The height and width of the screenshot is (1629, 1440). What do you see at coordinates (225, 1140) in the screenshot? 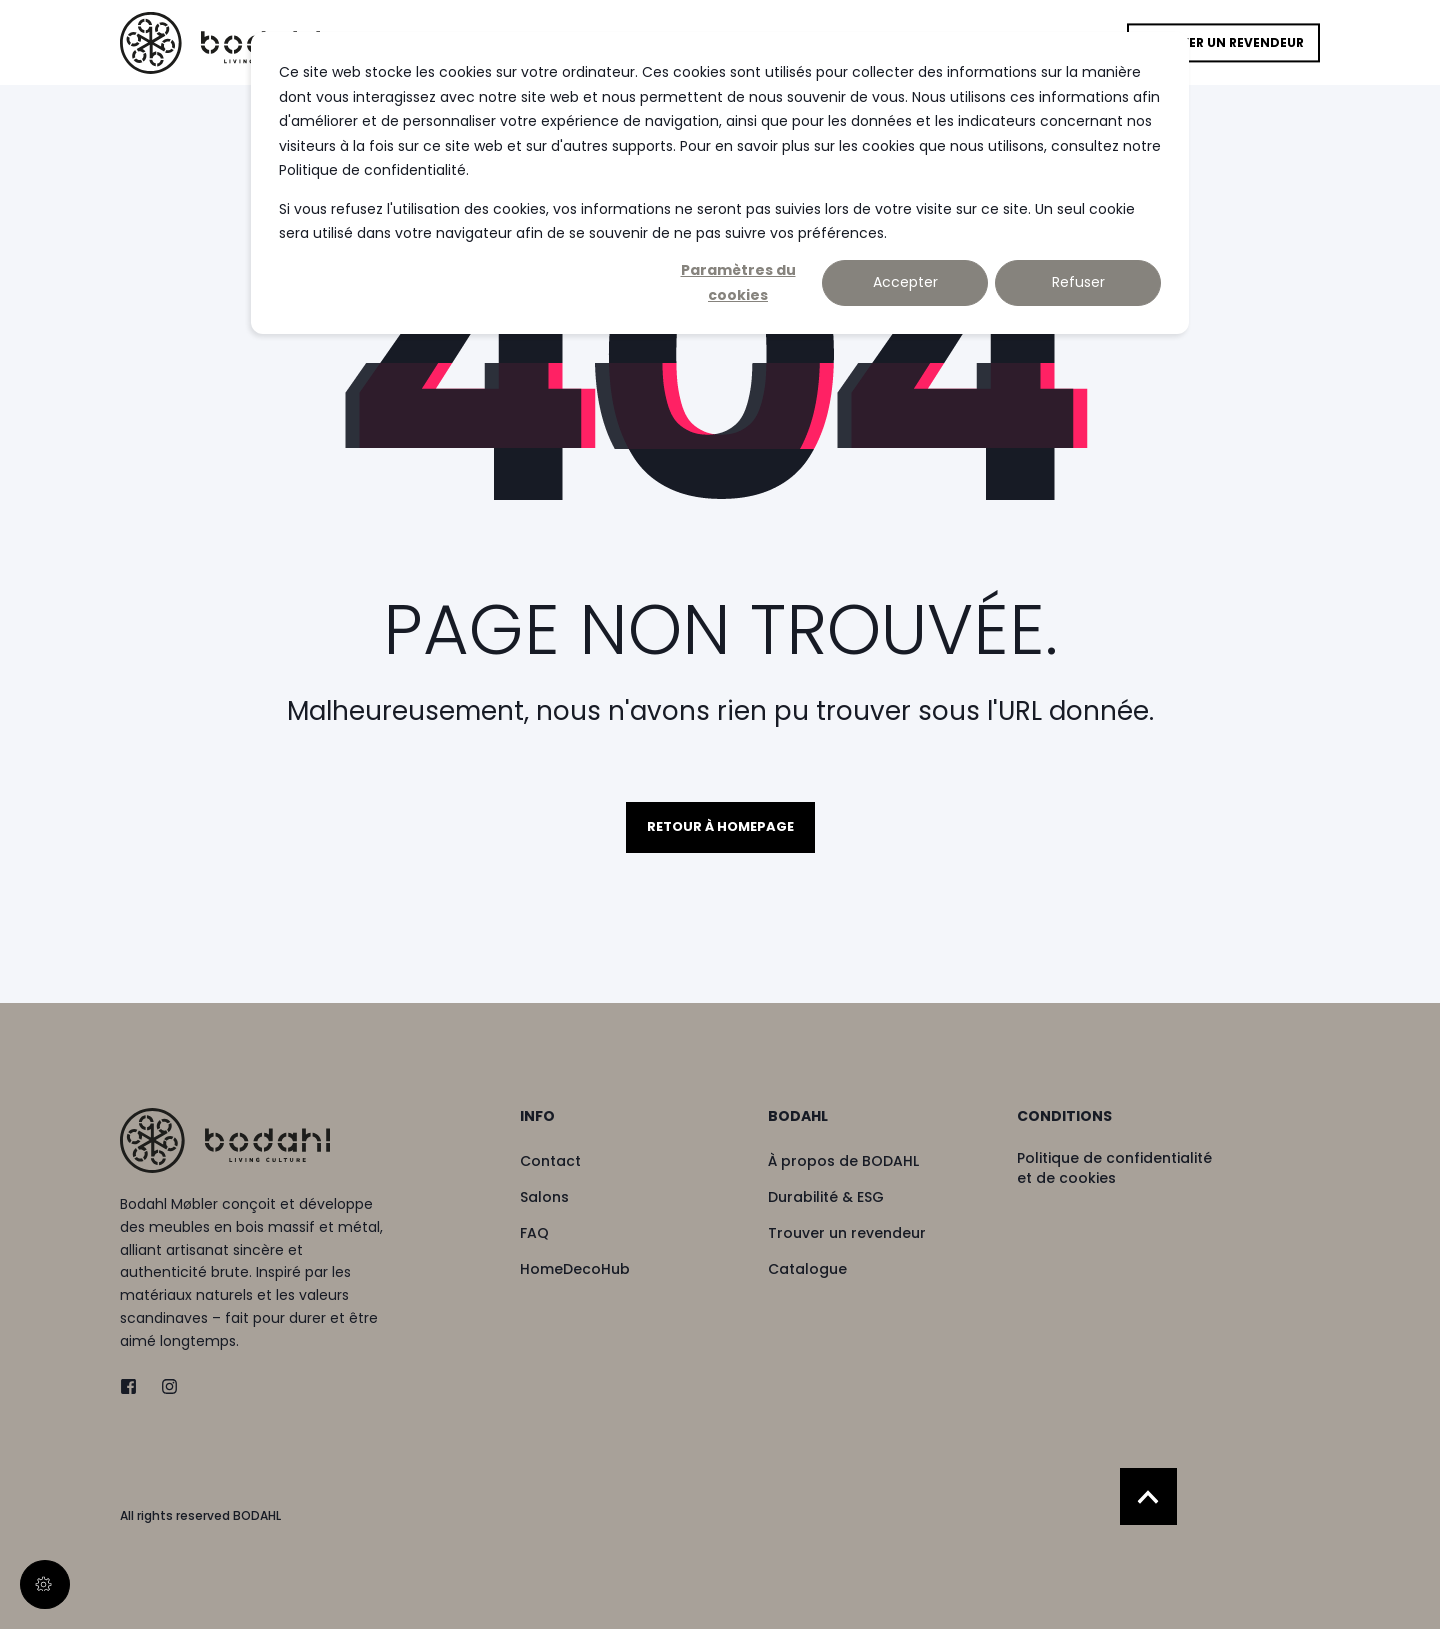
I see `[logo]` at bounding box center [225, 1140].